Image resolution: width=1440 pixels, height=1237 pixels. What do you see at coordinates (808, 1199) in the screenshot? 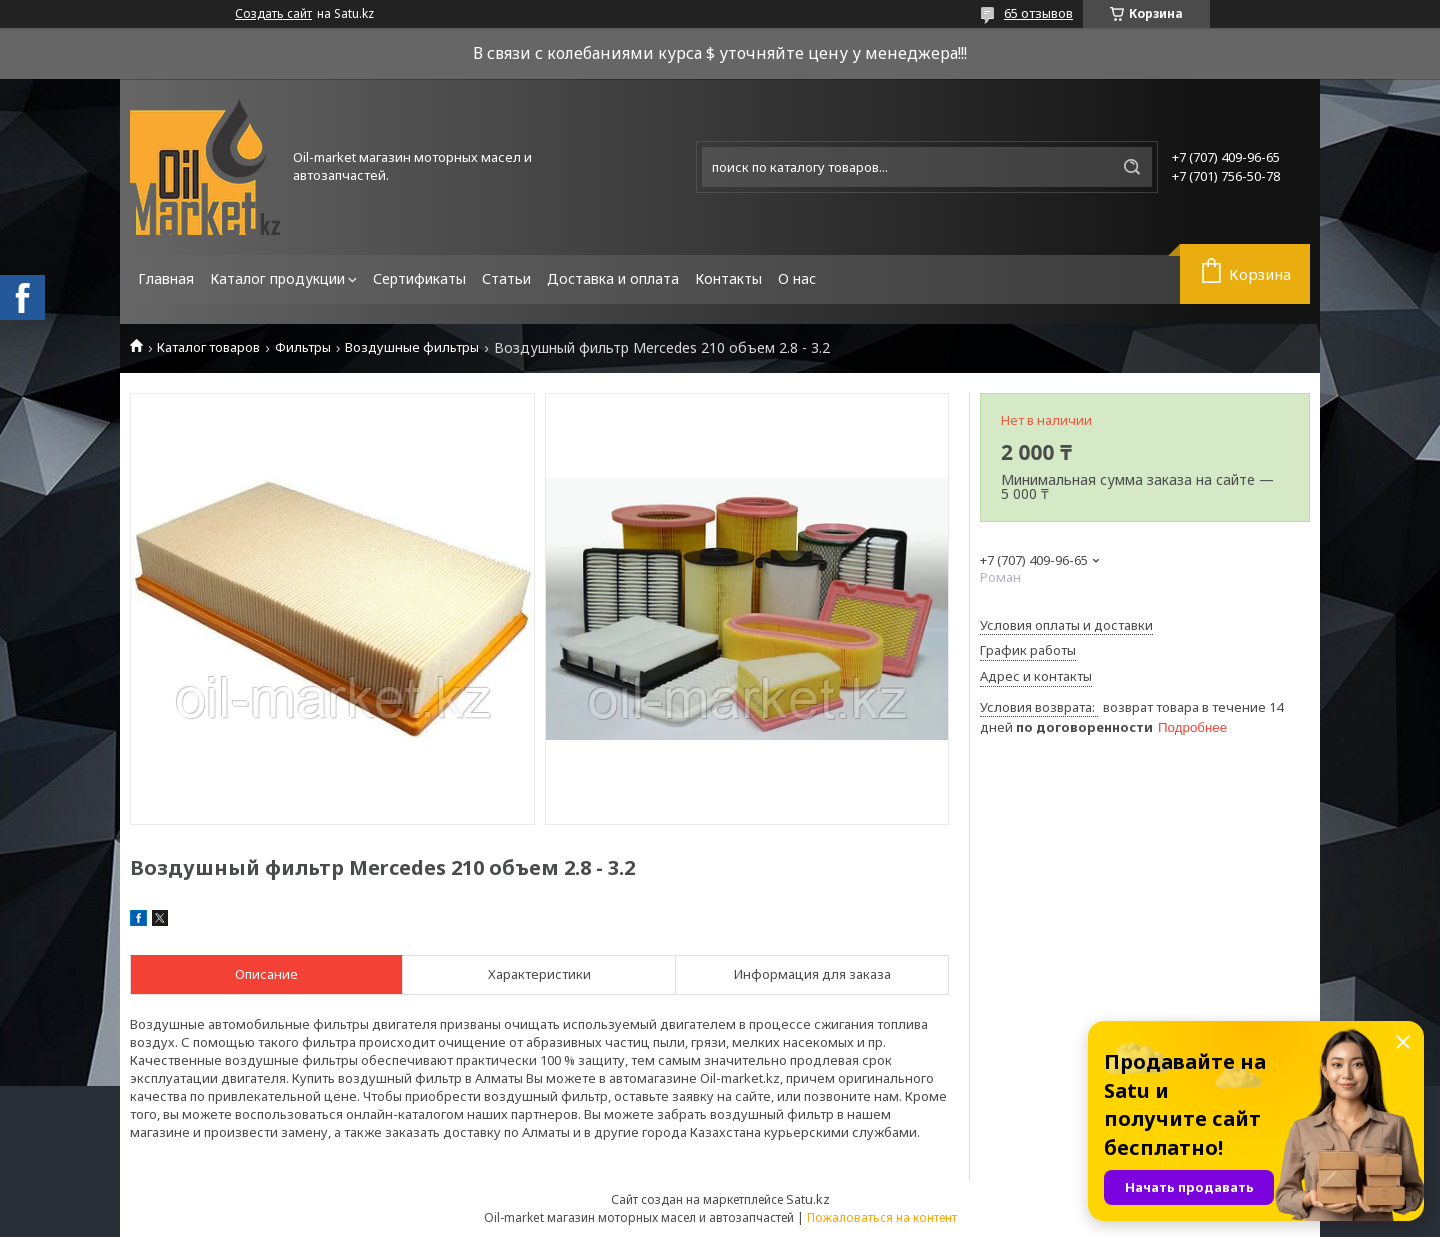
I see `Satu.kz` at bounding box center [808, 1199].